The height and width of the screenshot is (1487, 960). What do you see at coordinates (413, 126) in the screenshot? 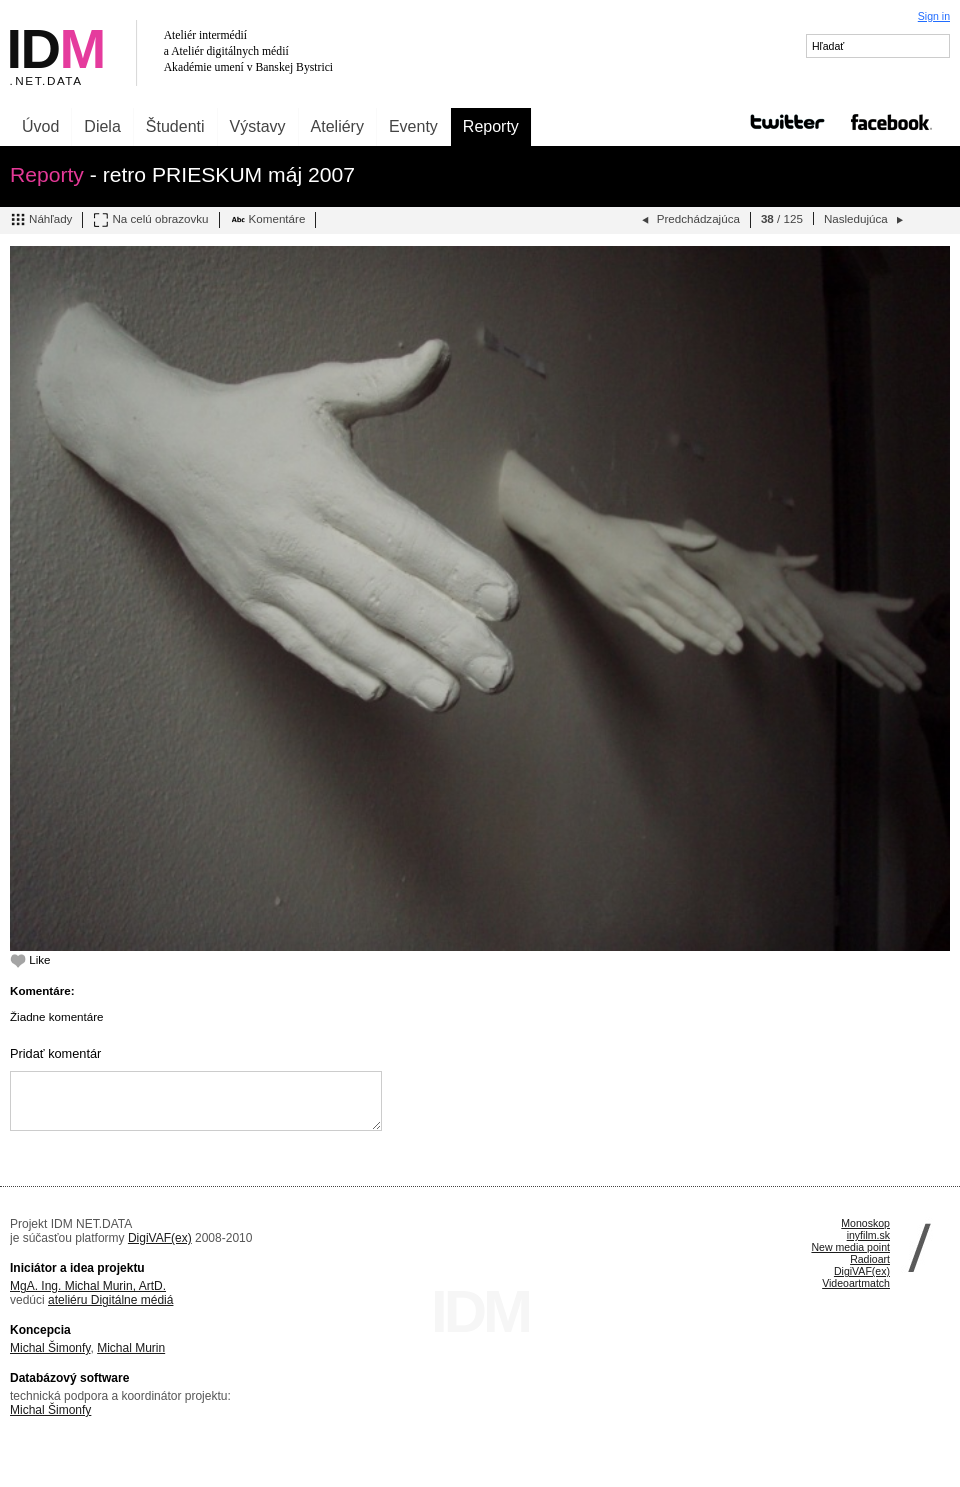
I see `Eventy` at bounding box center [413, 126].